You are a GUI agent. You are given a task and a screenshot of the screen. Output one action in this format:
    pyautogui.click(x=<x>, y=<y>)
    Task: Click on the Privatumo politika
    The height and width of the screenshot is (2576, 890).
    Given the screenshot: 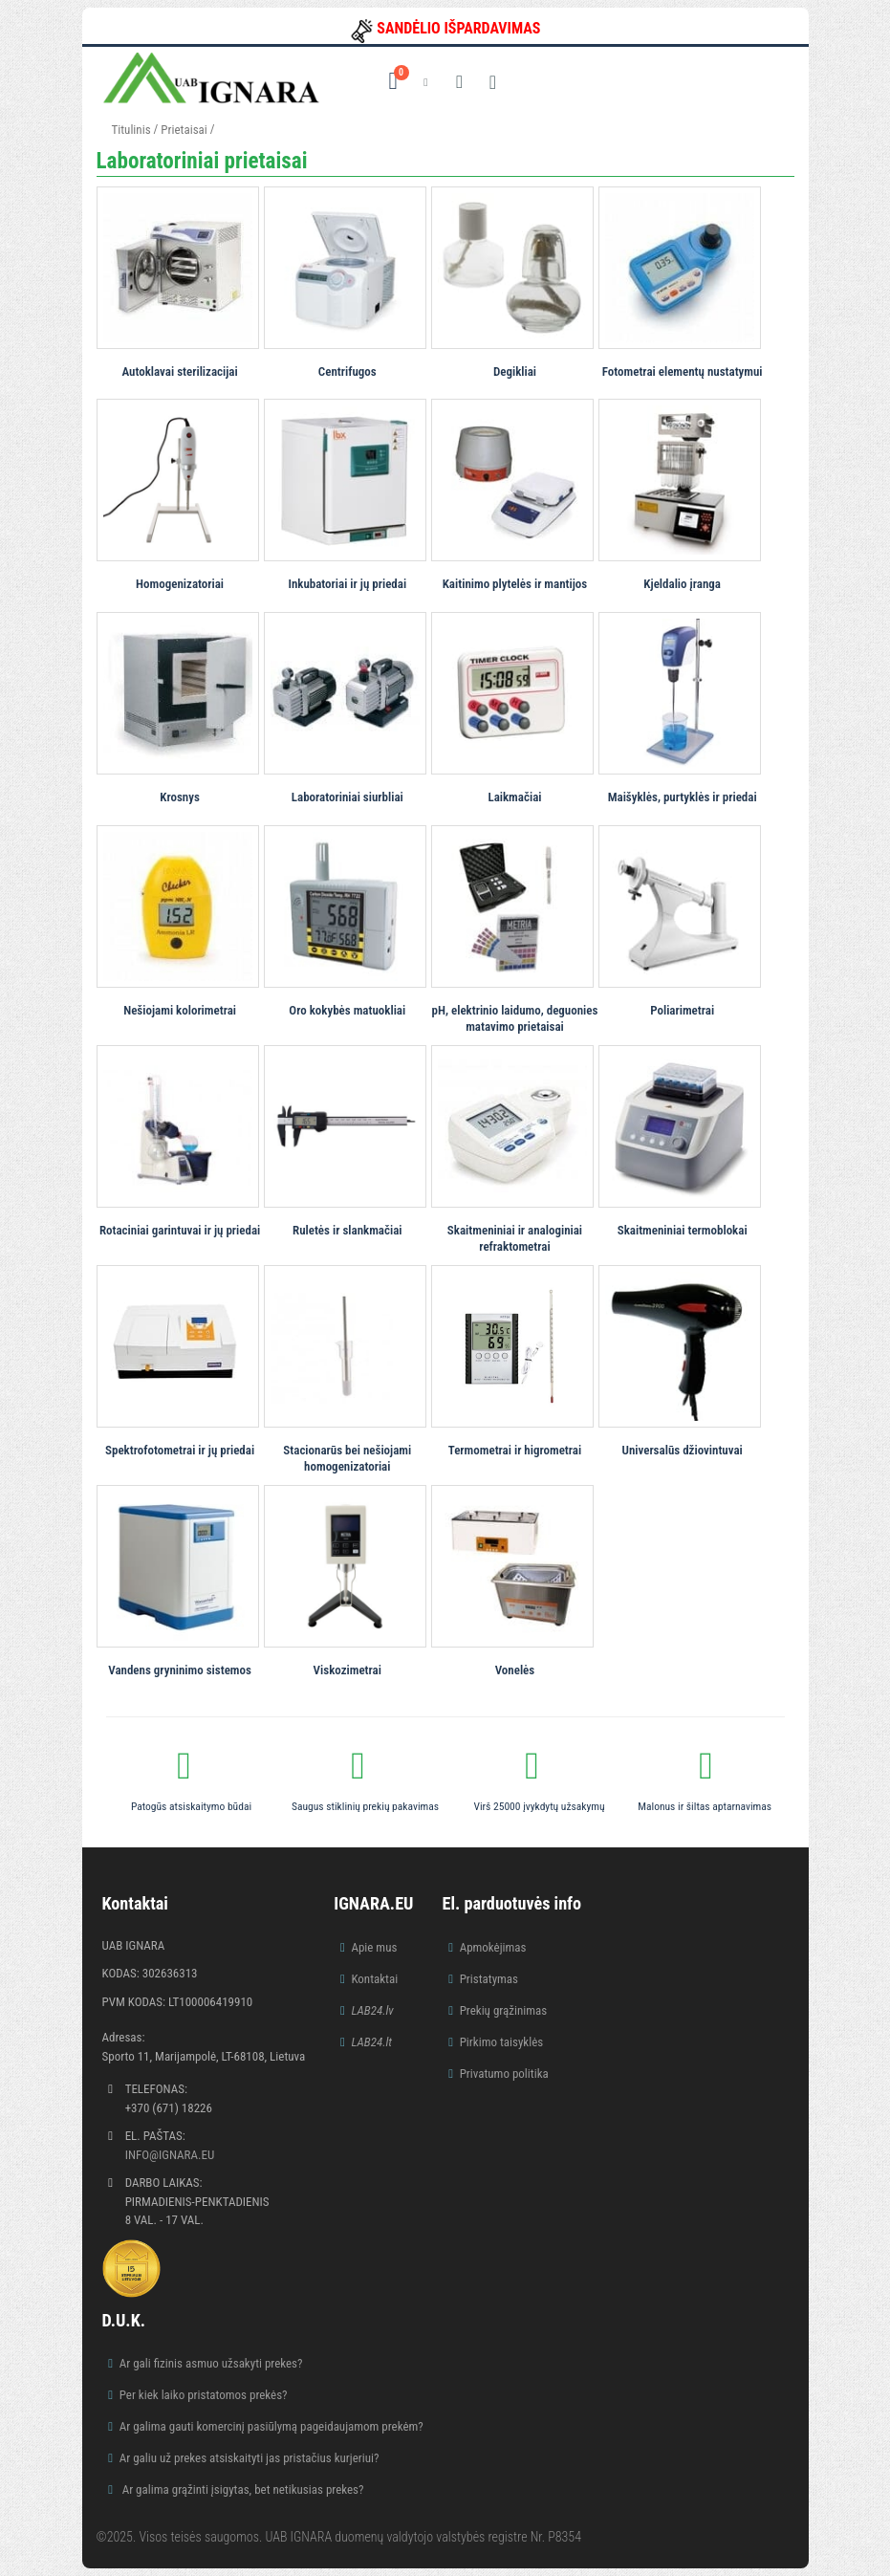 What is the action you would take?
    pyautogui.click(x=504, y=2073)
    